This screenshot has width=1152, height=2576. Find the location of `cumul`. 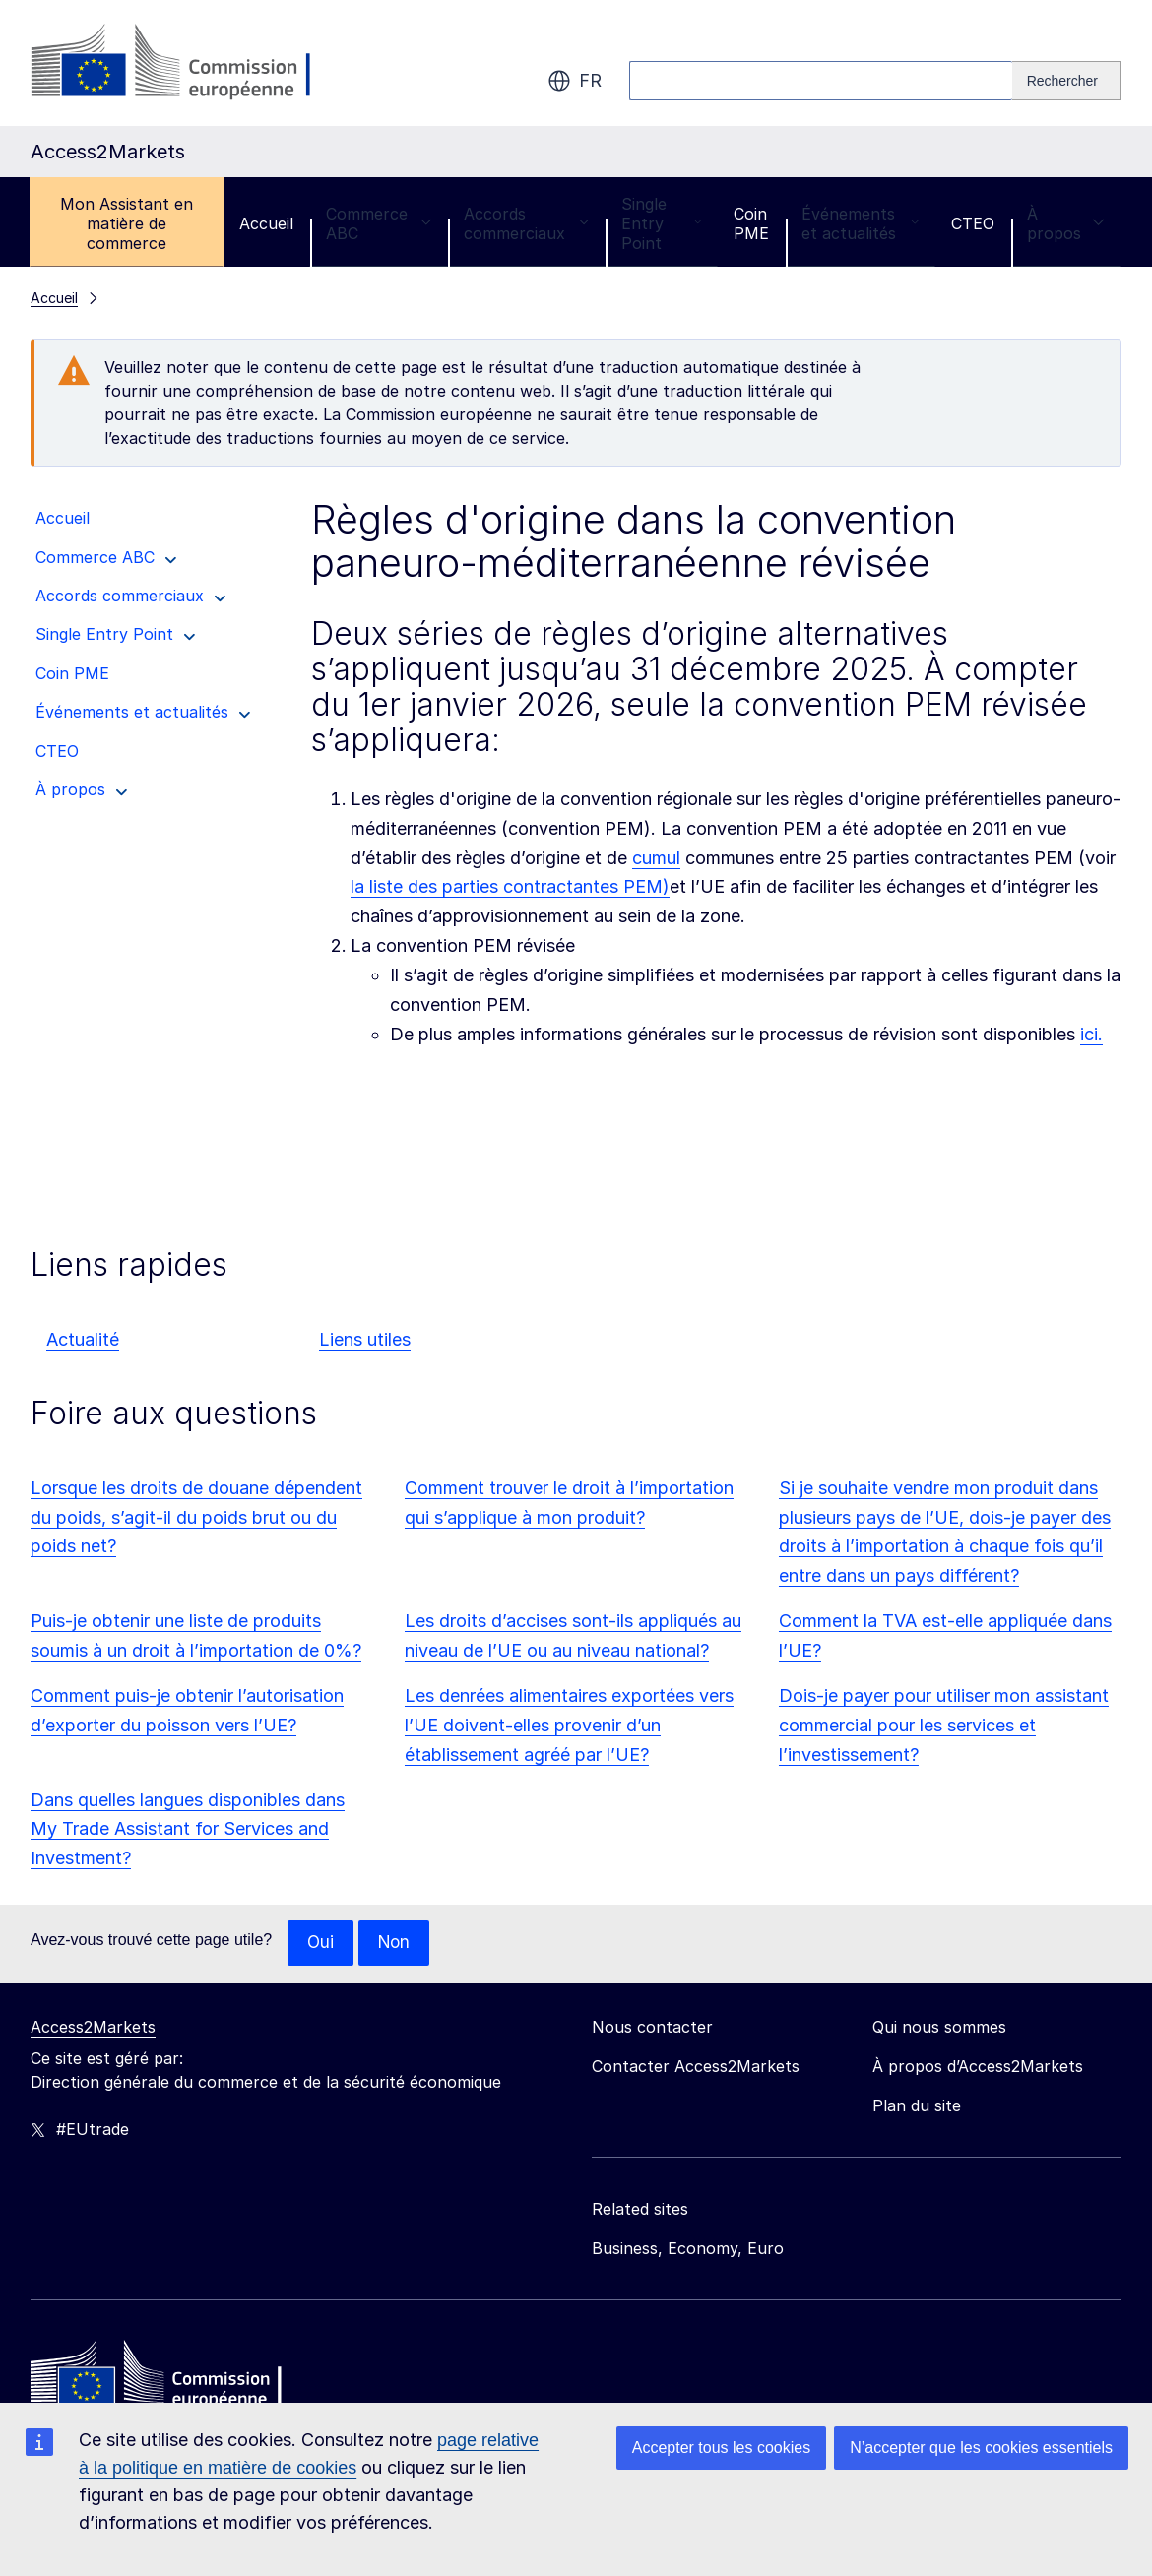

cumul is located at coordinates (656, 858).